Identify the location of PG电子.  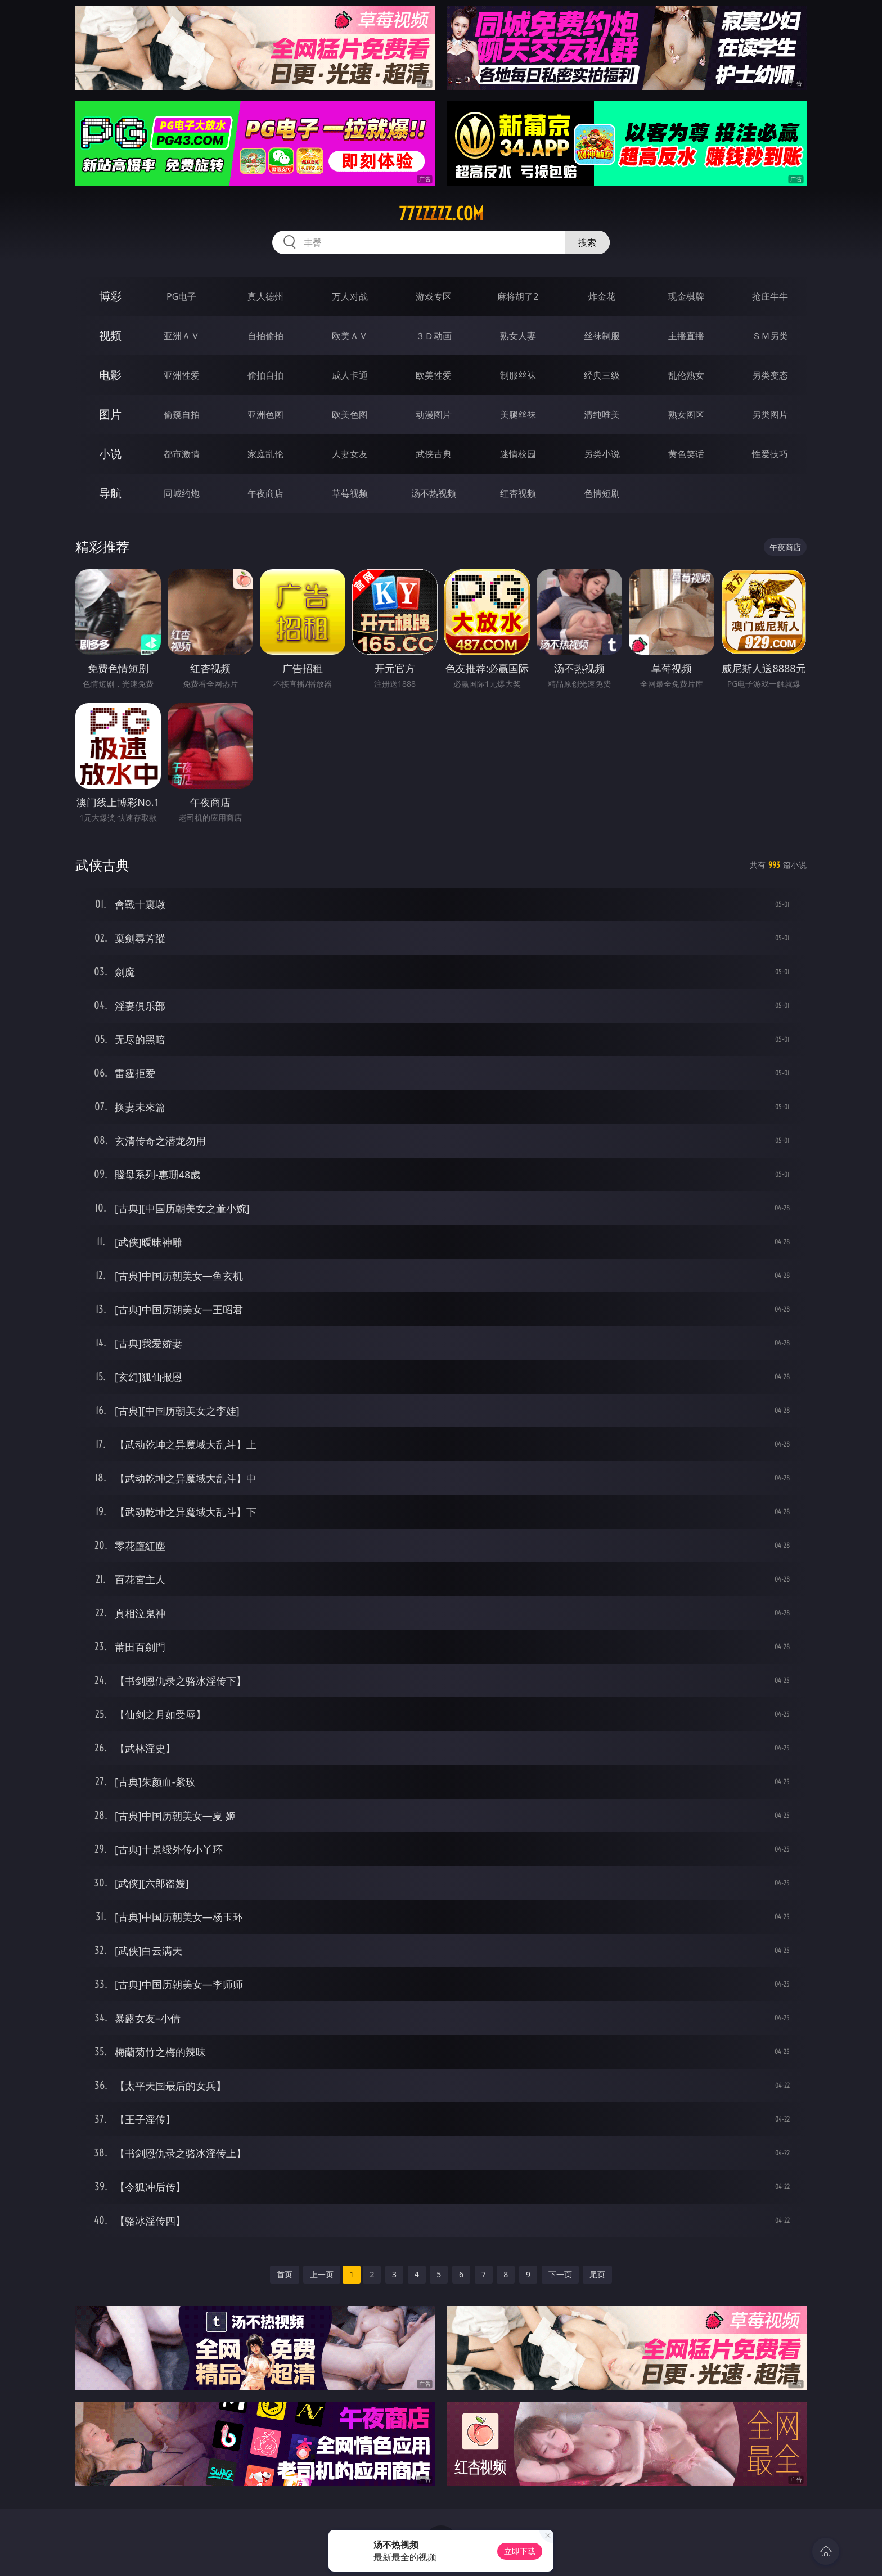
(181, 296).